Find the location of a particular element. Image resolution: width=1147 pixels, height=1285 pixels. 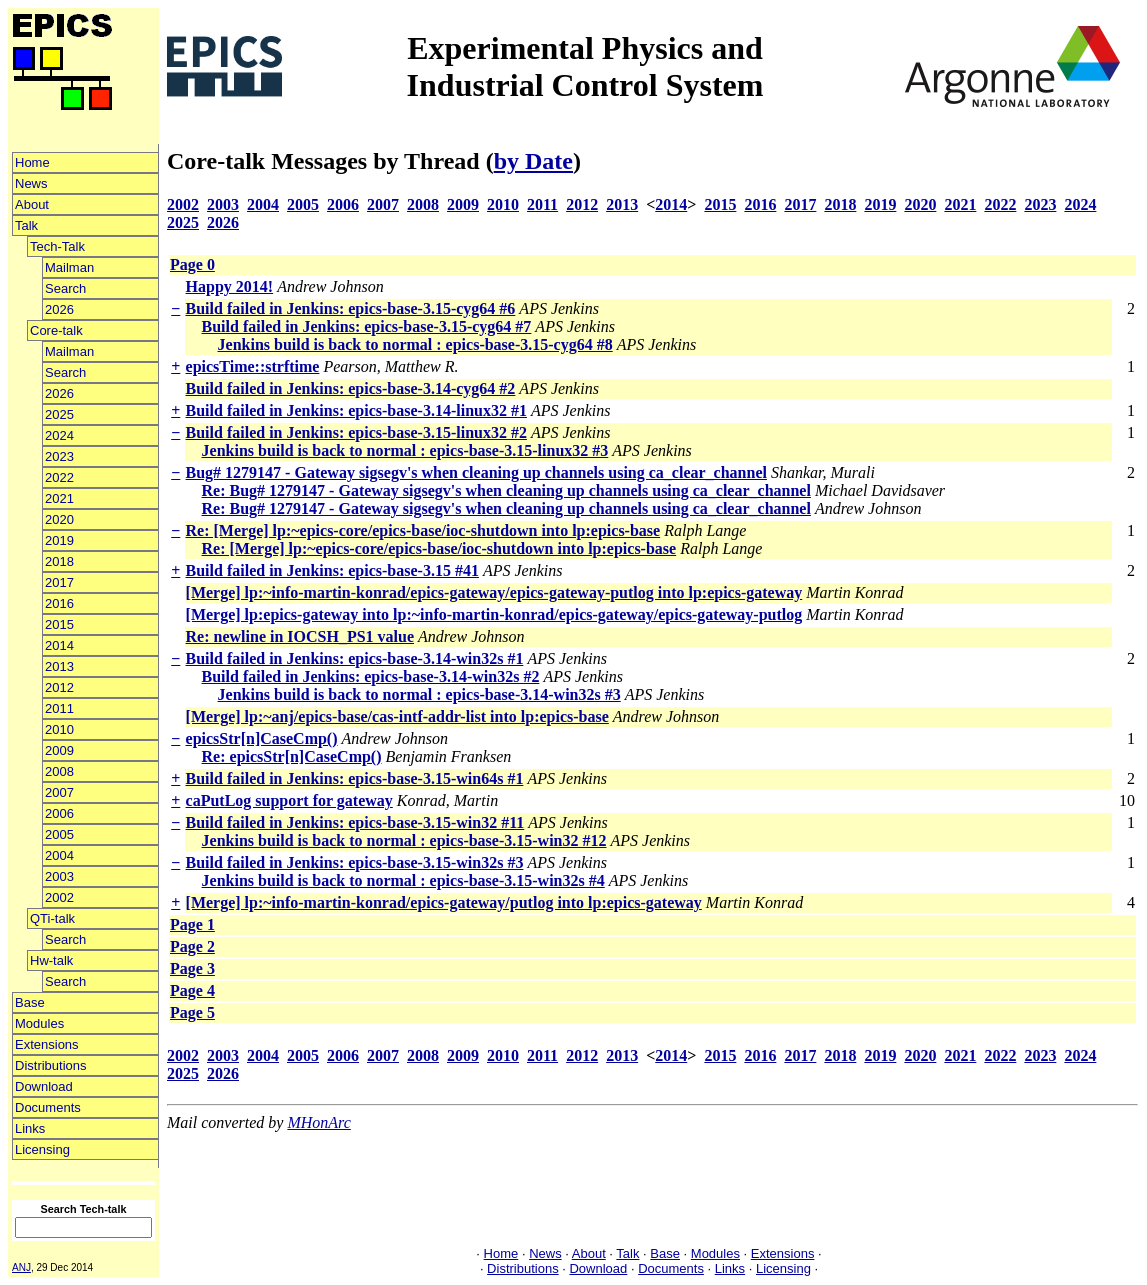

Talk is located at coordinates (26, 225).